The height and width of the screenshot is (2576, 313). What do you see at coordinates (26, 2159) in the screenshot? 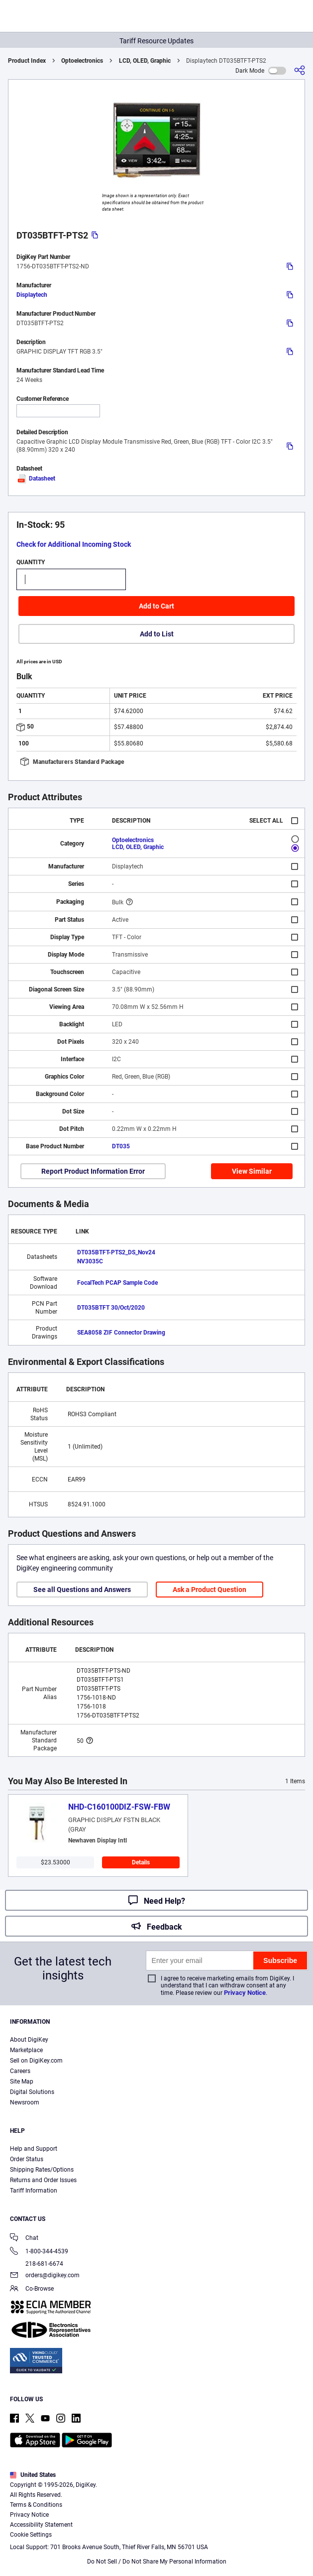
I see `Order Status` at bounding box center [26, 2159].